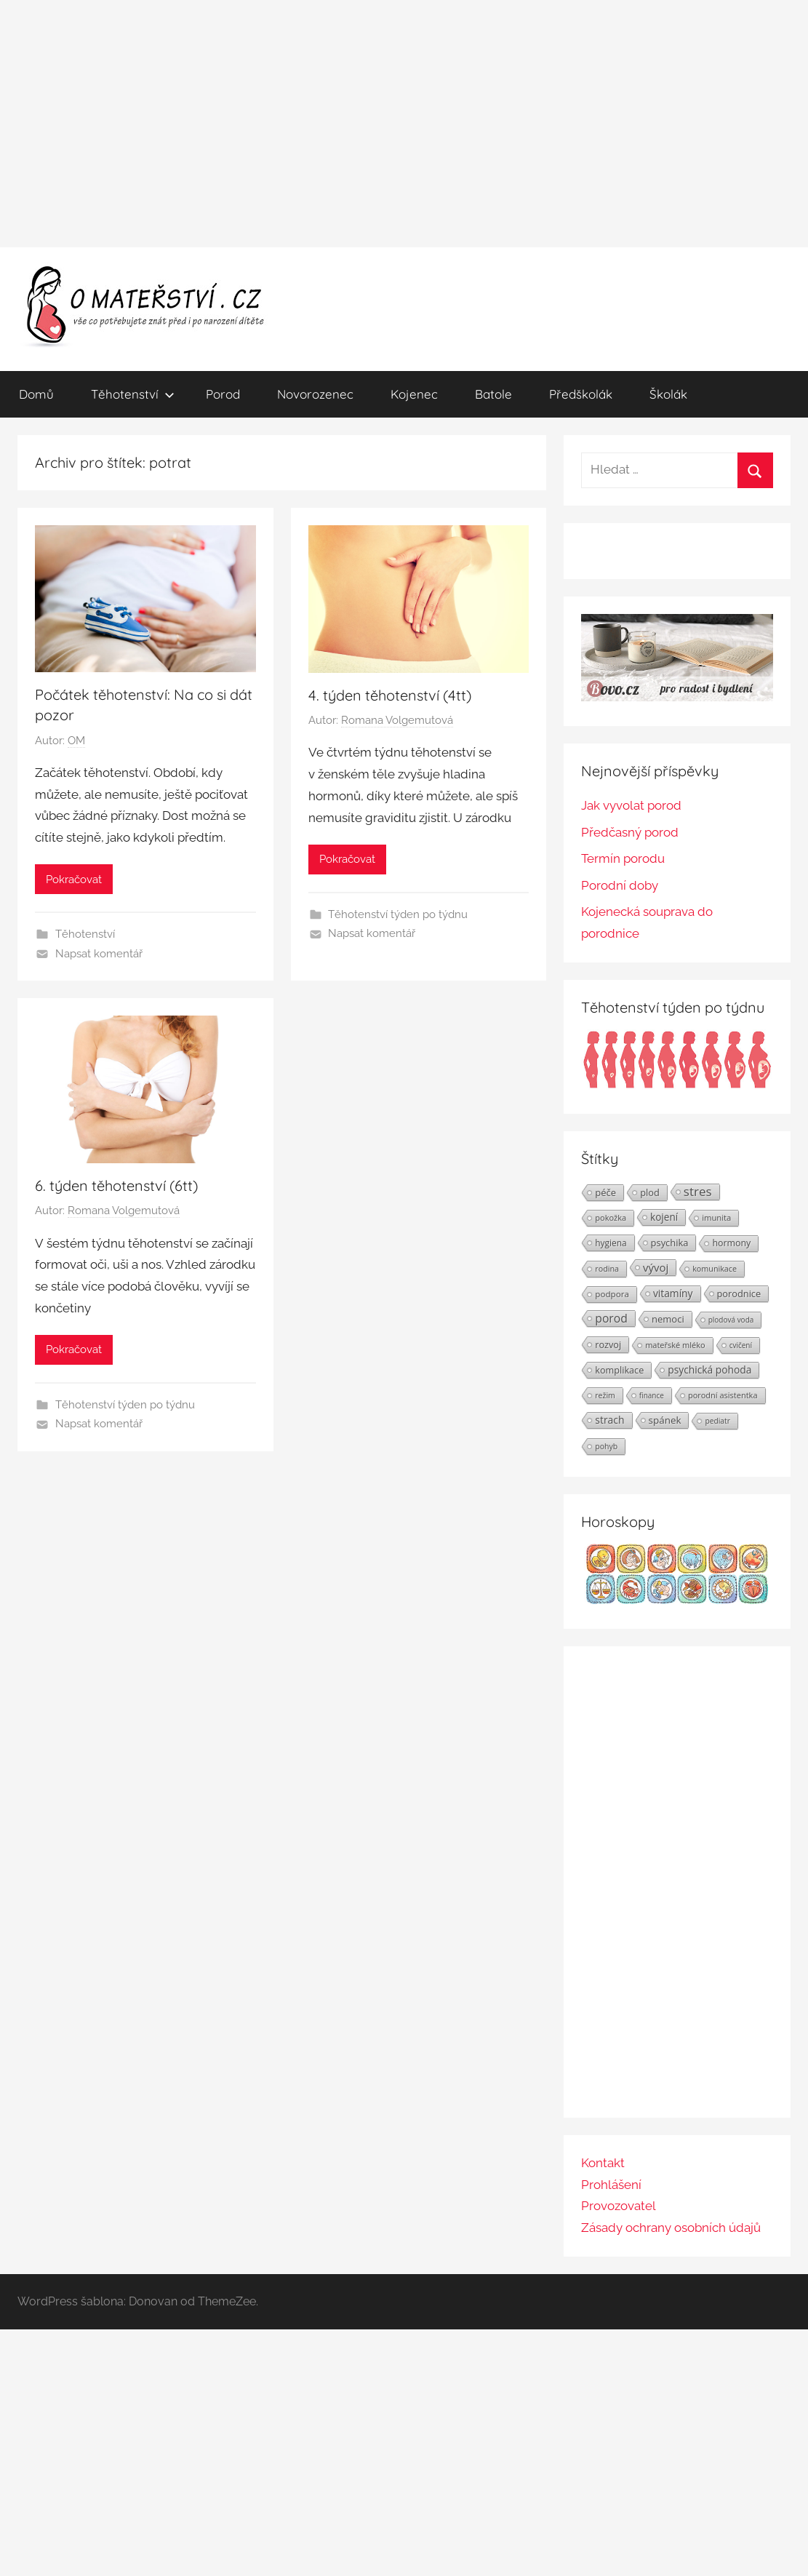 The image size is (808, 2576). What do you see at coordinates (671, 2227) in the screenshot?
I see `Zásady ochrany osobních údajů` at bounding box center [671, 2227].